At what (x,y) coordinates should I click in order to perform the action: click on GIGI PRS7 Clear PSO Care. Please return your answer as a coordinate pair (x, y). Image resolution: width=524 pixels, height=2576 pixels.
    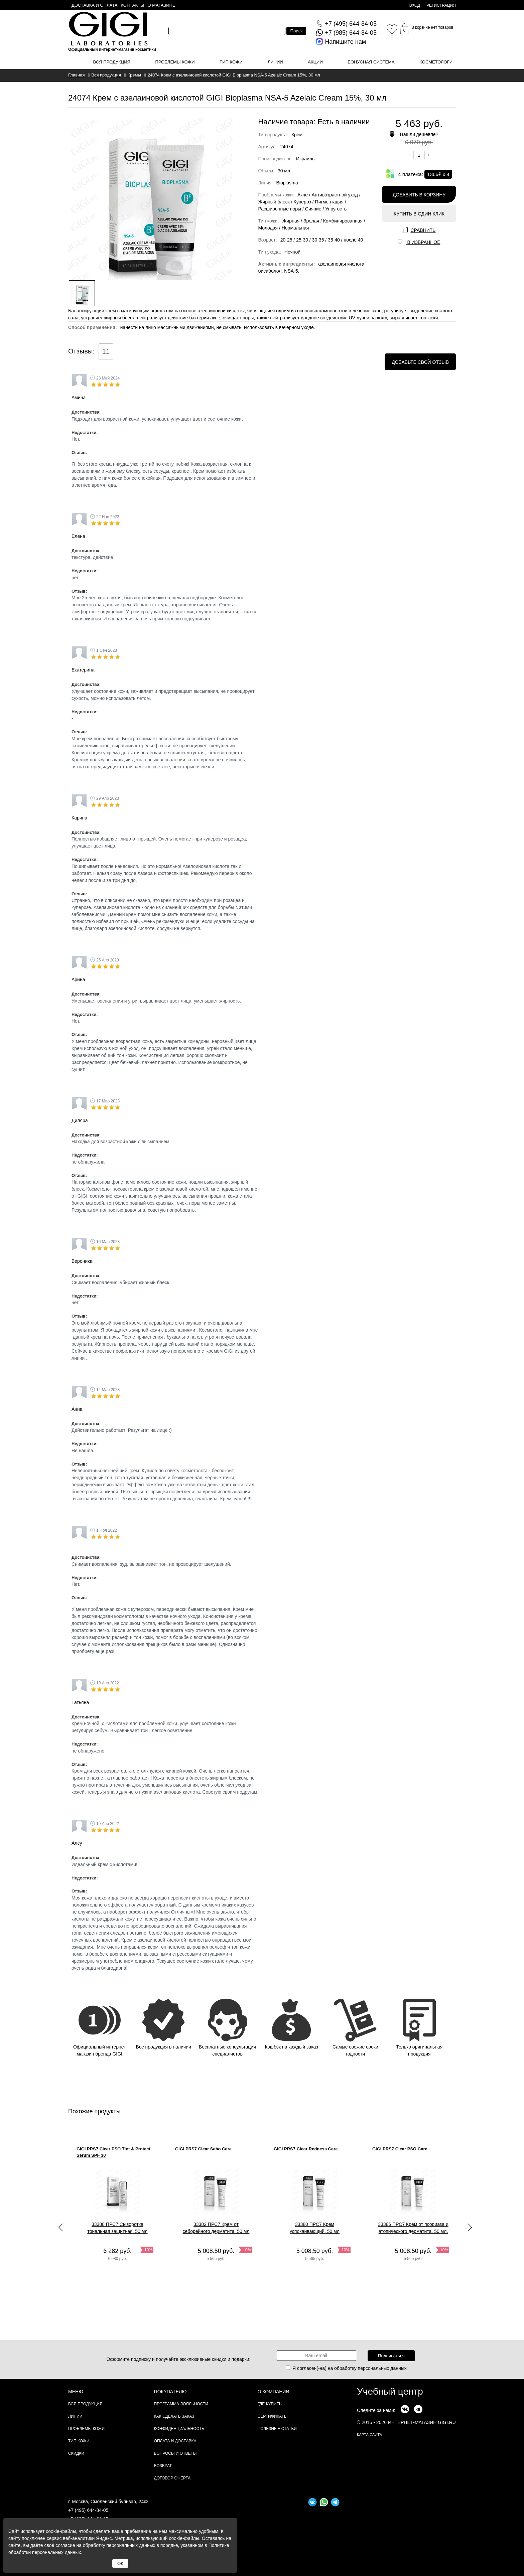
    Looking at the image, I should click on (399, 2148).